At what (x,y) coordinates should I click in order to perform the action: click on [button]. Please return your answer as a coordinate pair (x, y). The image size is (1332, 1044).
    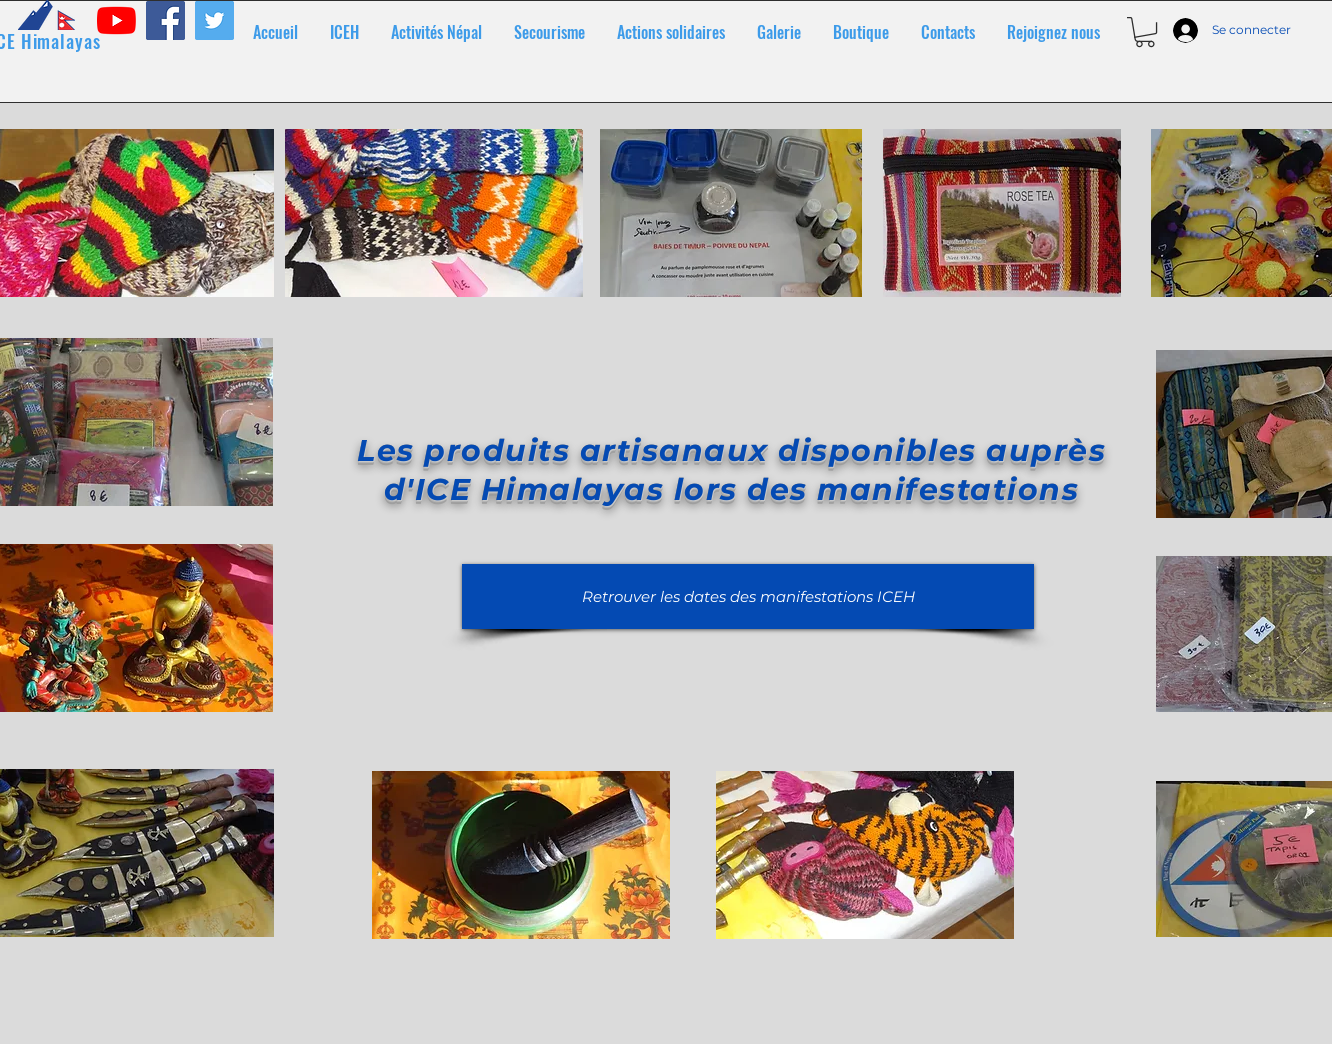
    Looking at the image, I should click on (1145, 32).